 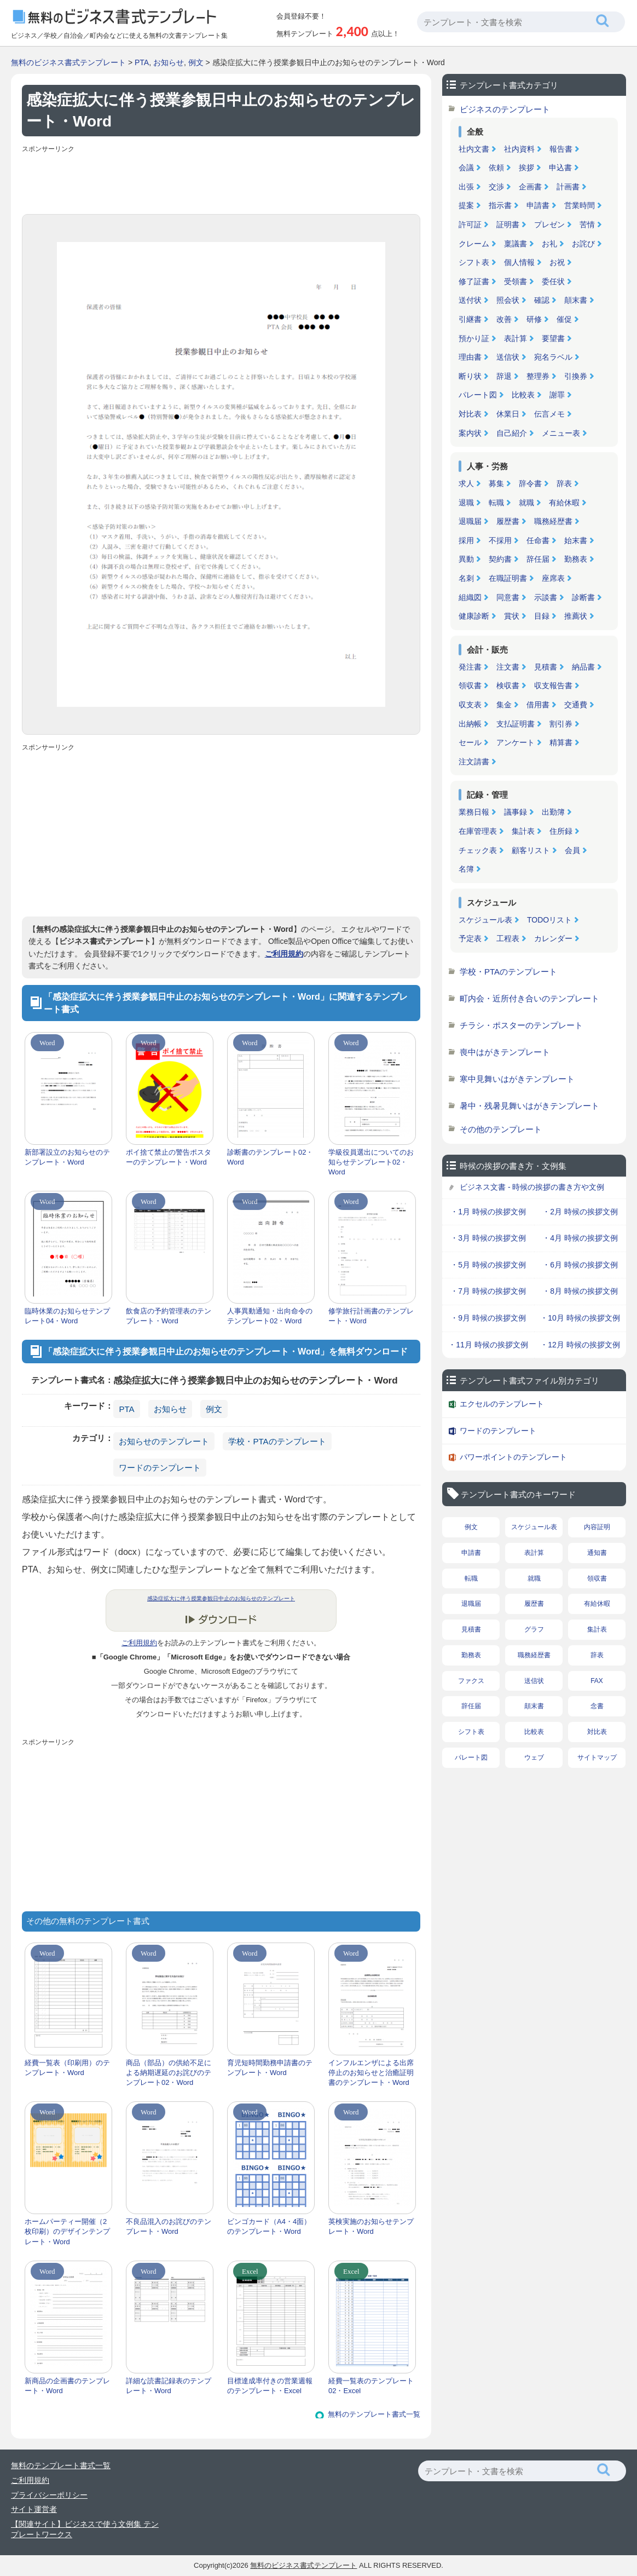 What do you see at coordinates (511, 616) in the screenshot?
I see `賞状` at bounding box center [511, 616].